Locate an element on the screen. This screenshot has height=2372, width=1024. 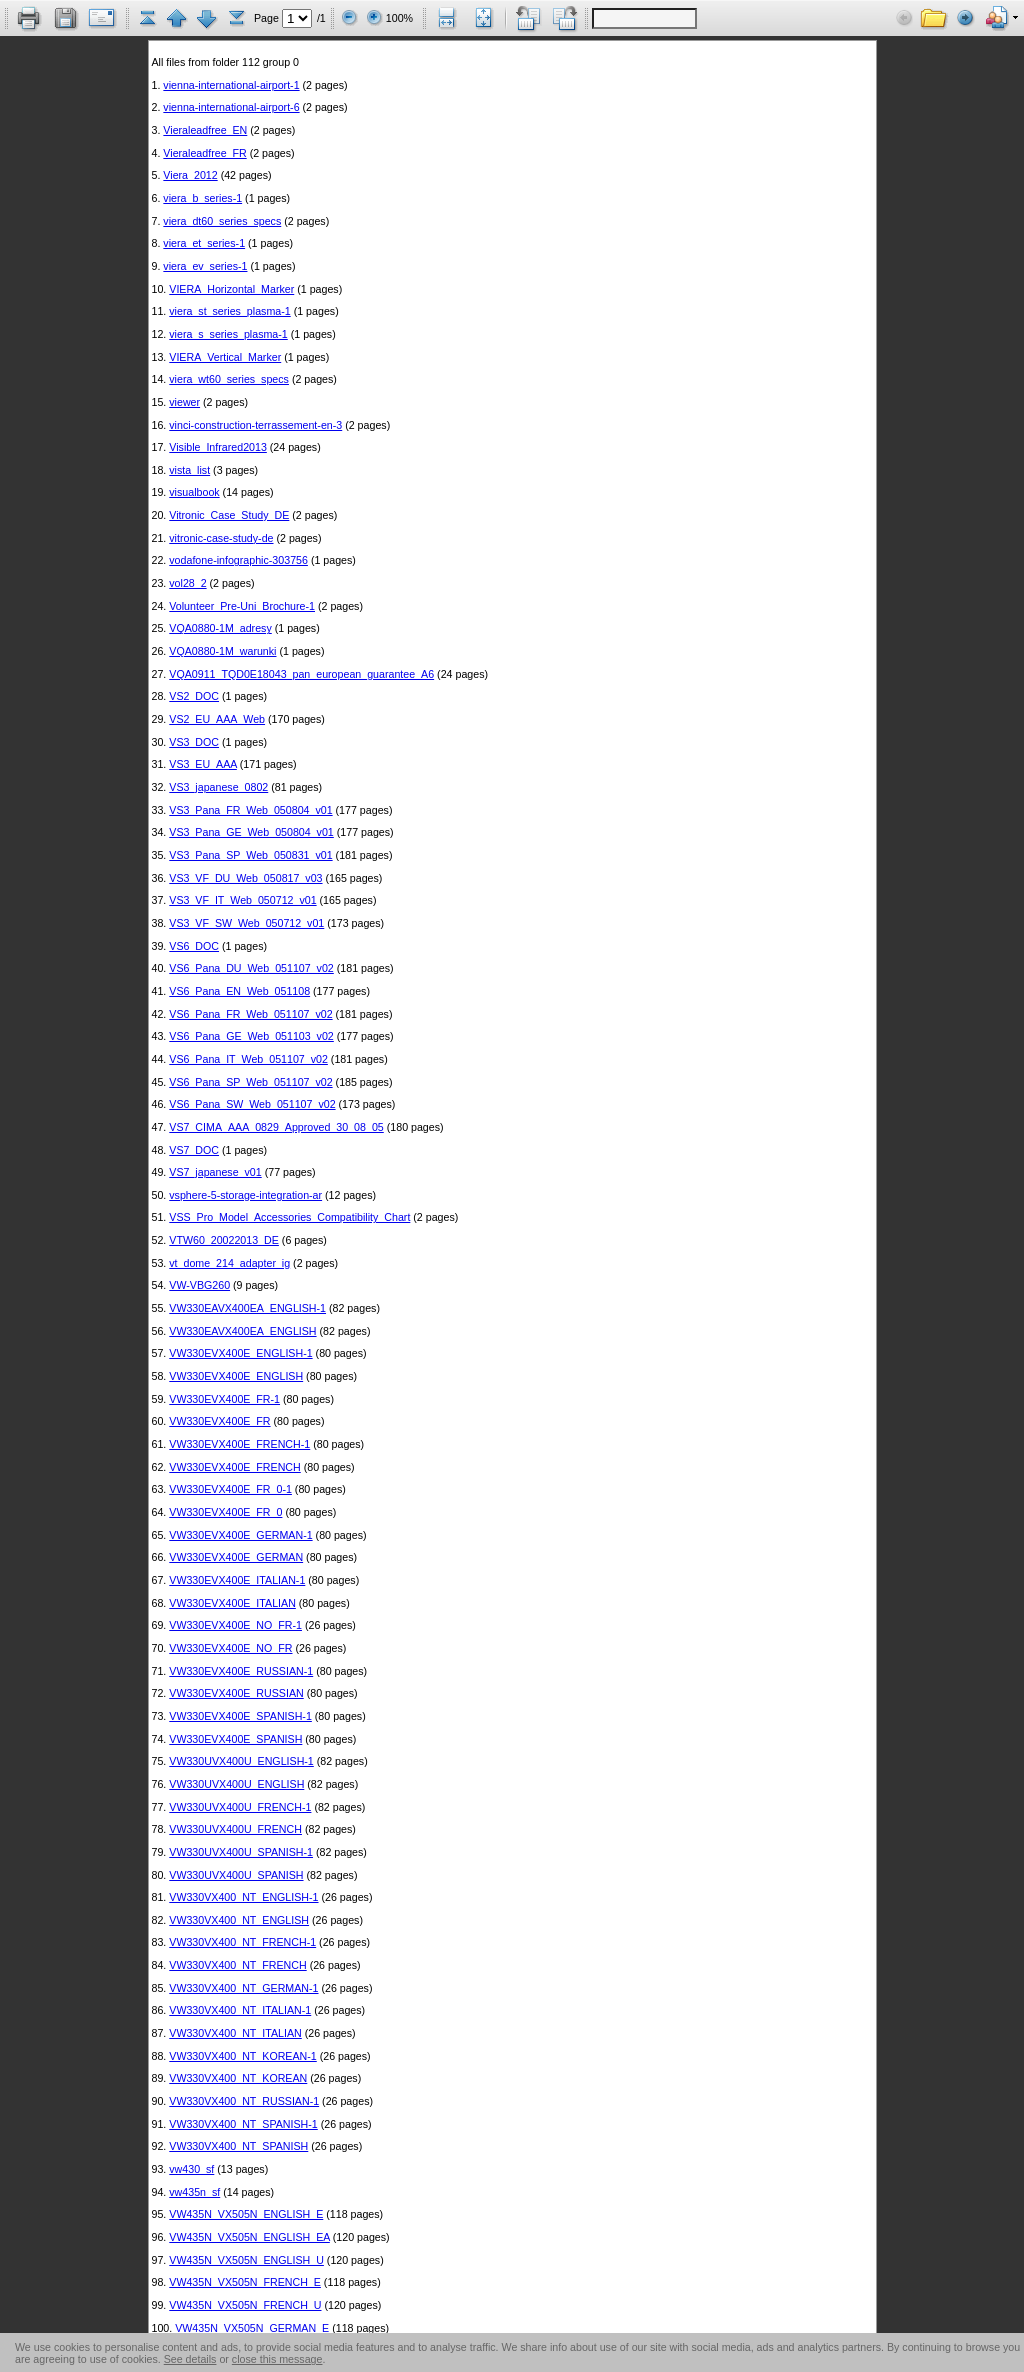
VW330EVX400E_ITALIAN is located at coordinates (232, 1603).